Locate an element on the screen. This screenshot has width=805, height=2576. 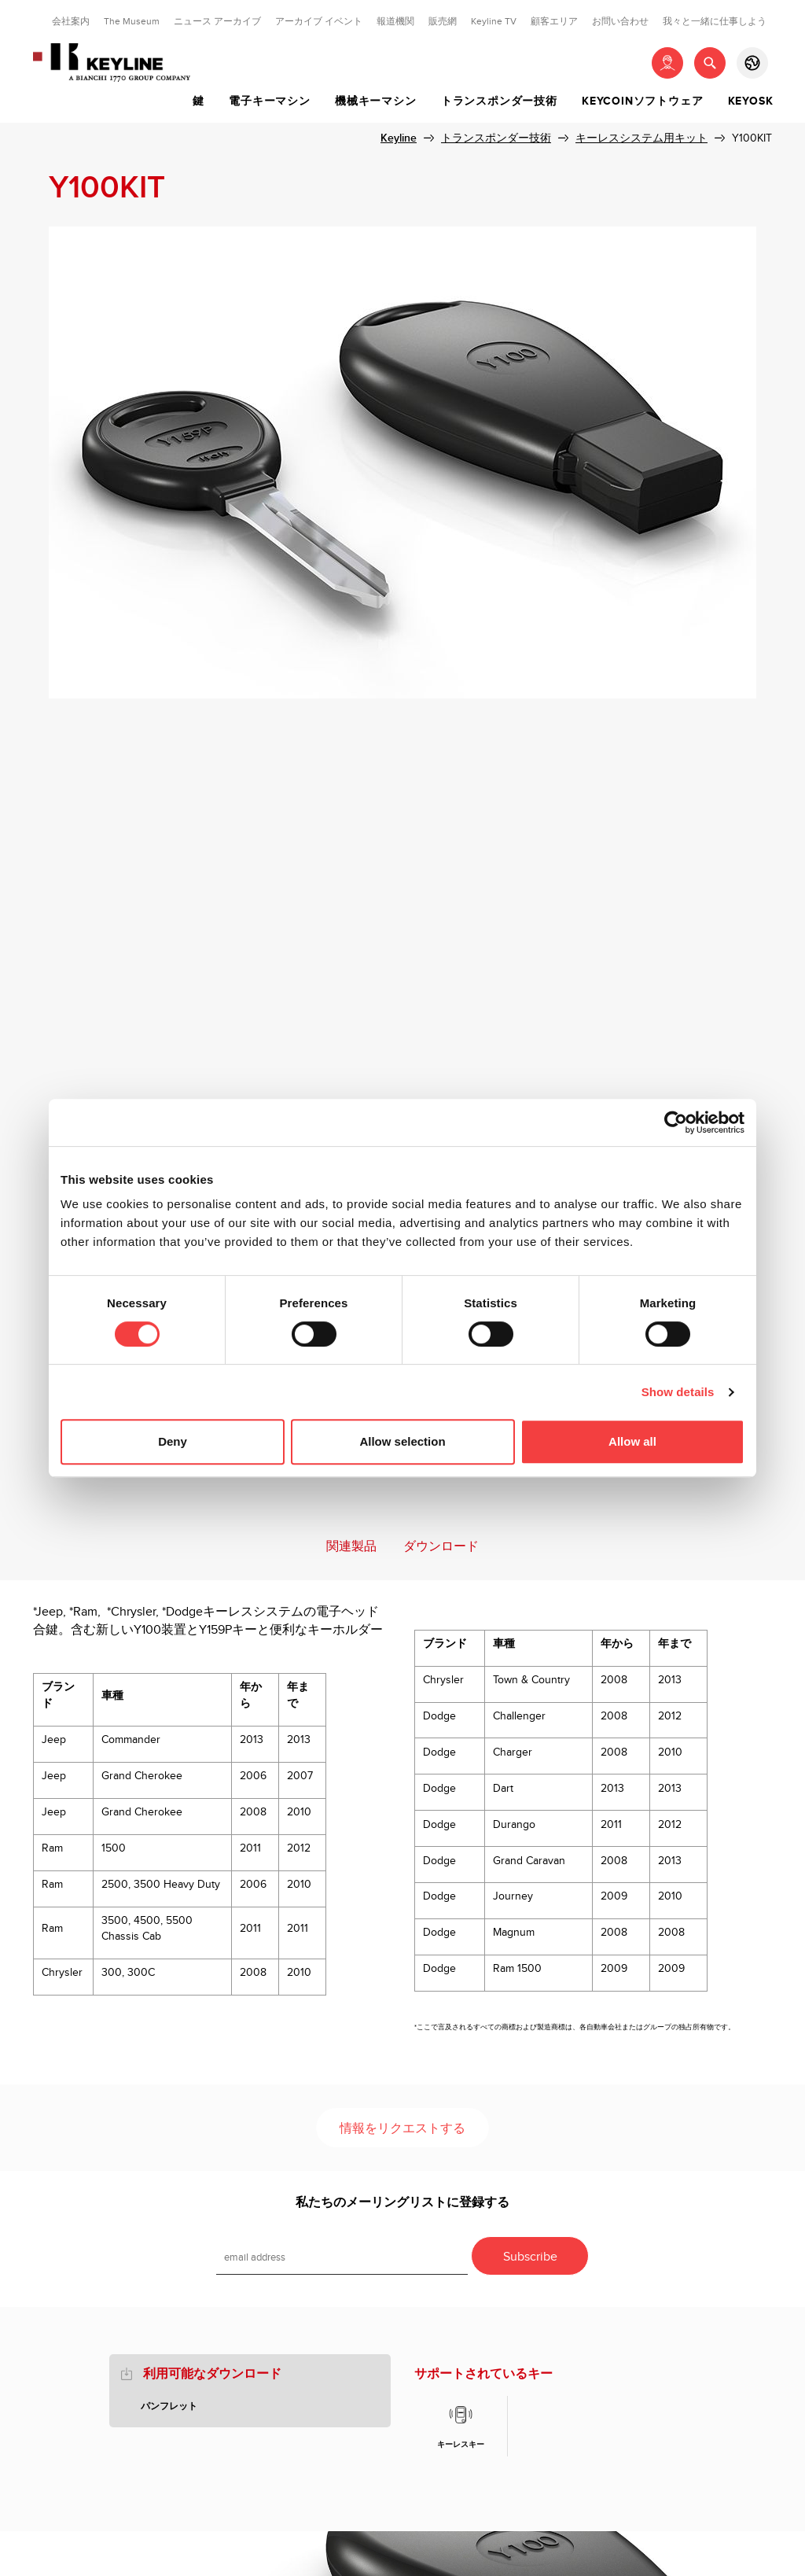
ダウンロード is located at coordinates (441, 1546).